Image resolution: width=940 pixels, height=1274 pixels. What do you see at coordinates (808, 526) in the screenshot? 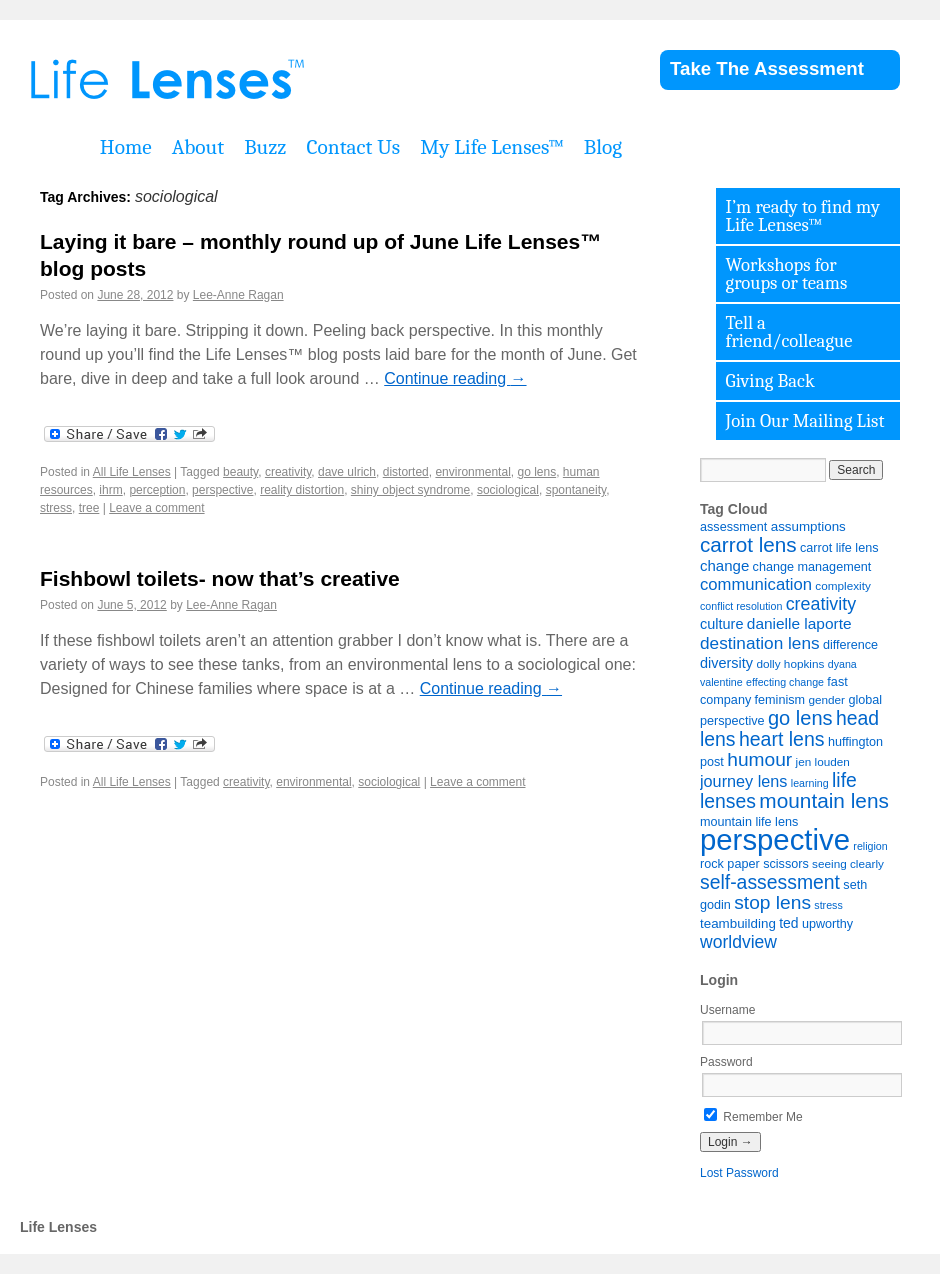
I see `assumptions` at bounding box center [808, 526].